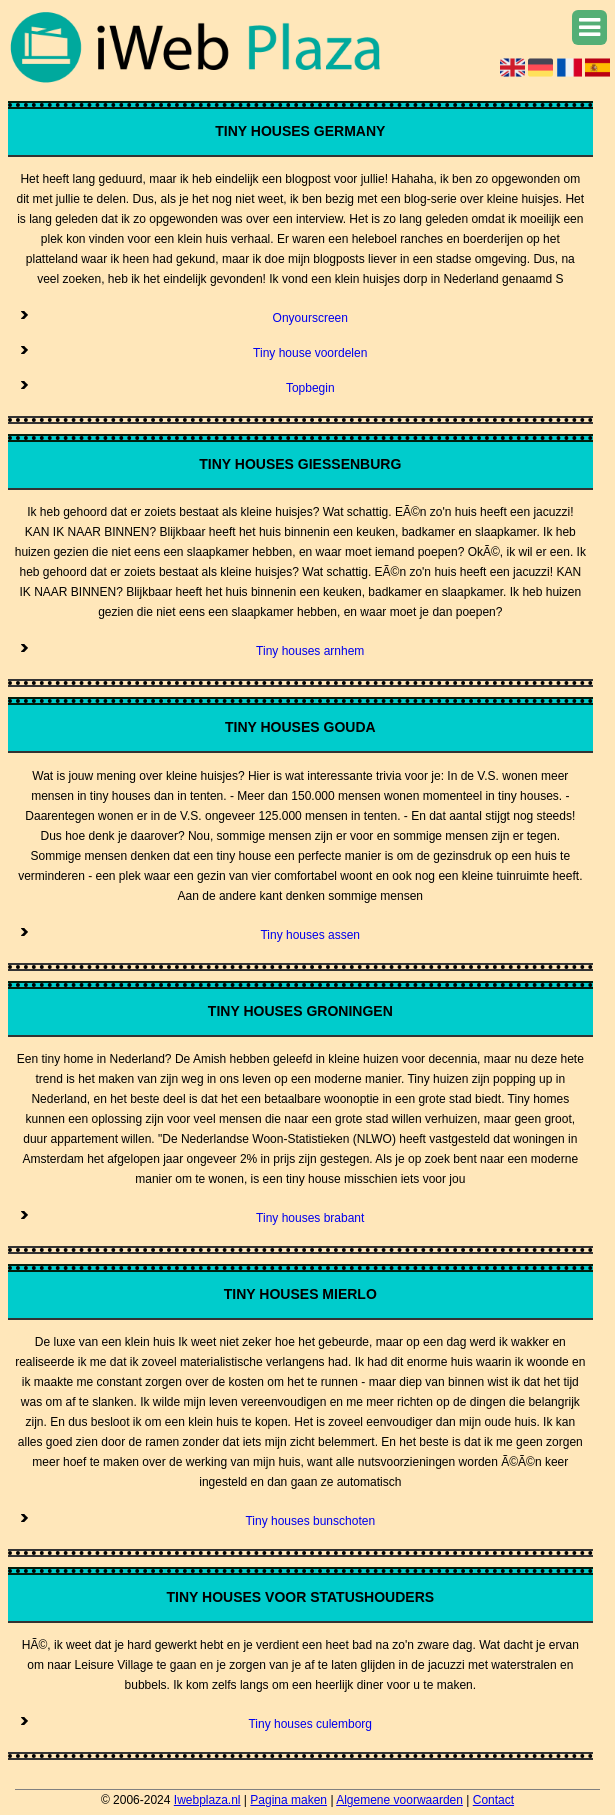 Image resolution: width=615 pixels, height=1815 pixels. I want to click on Tiny houses arnhem, so click(310, 651).